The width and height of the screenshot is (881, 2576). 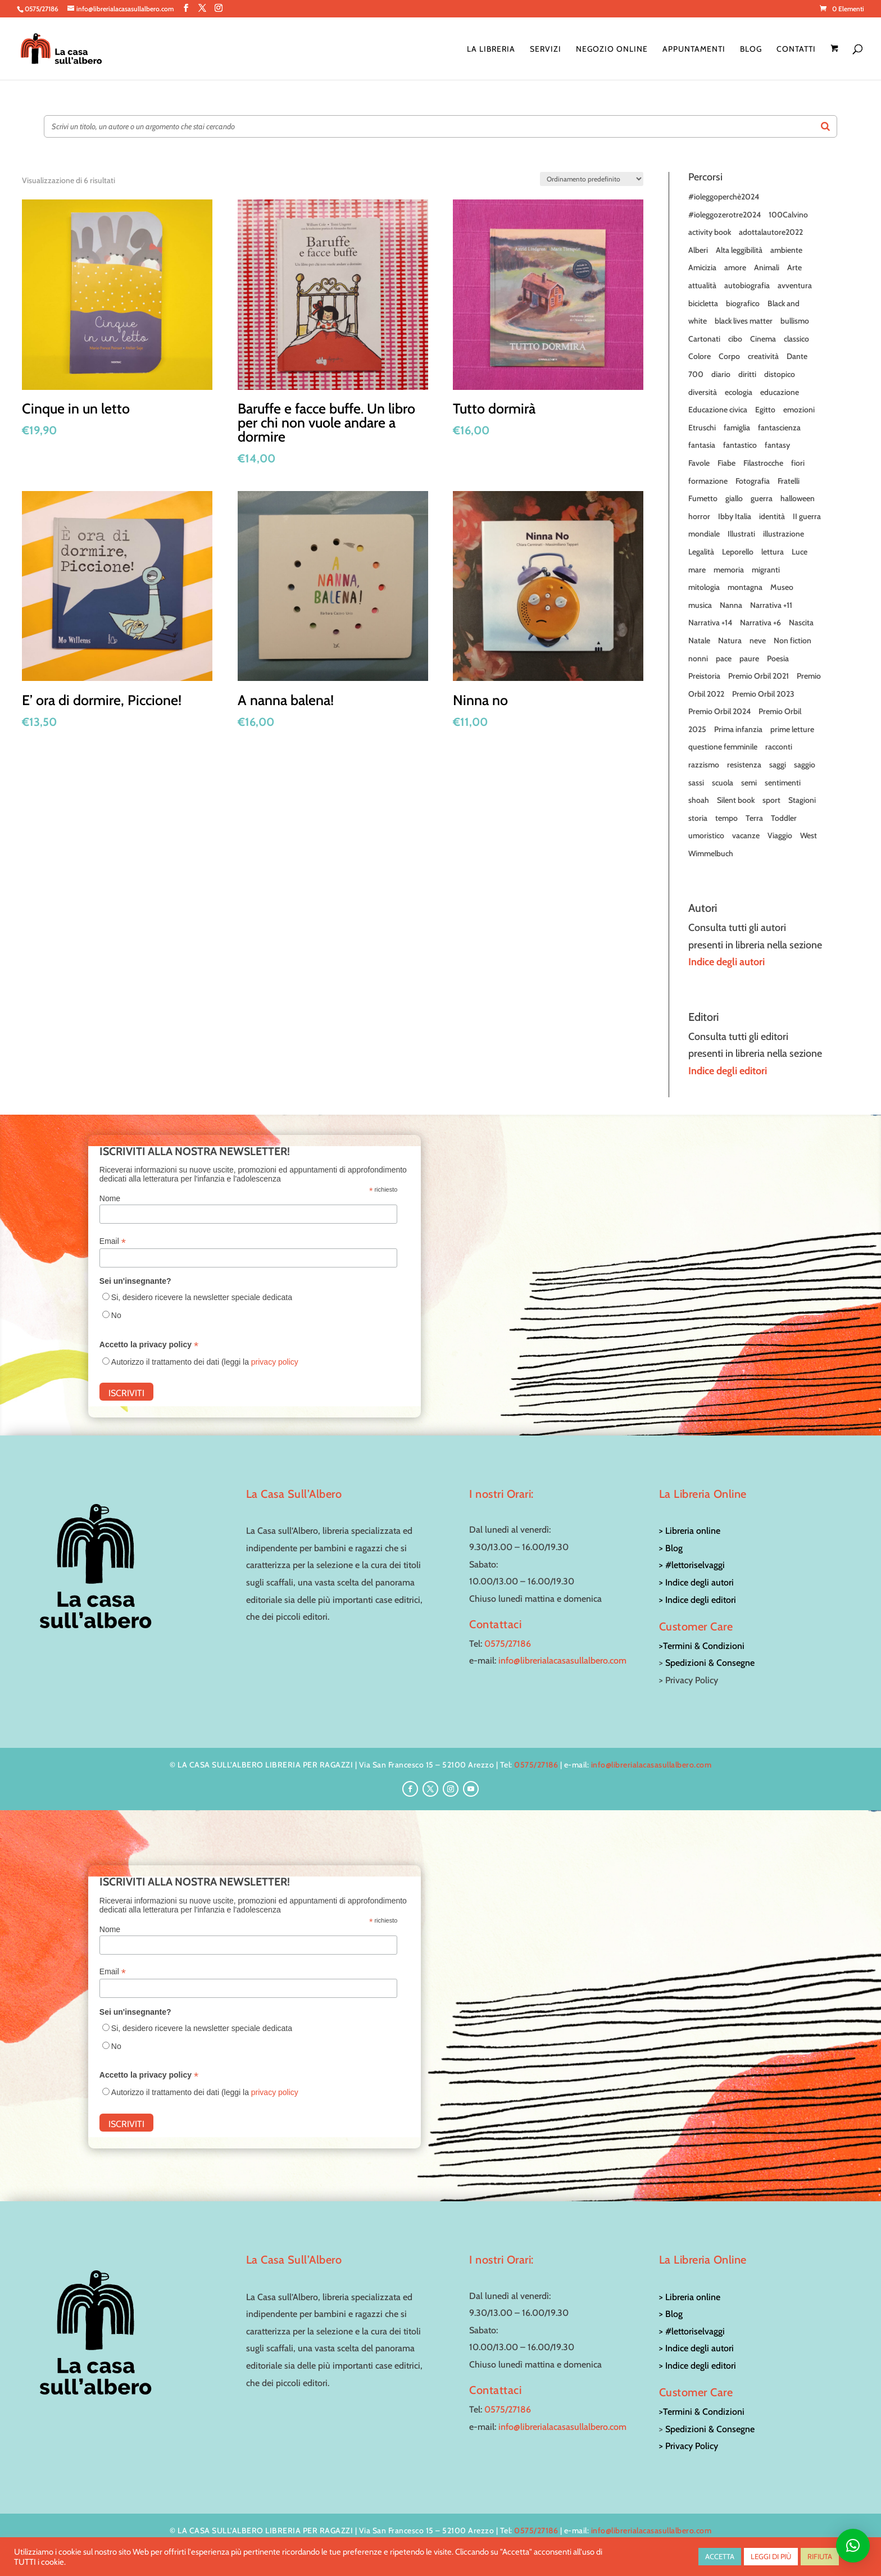 What do you see at coordinates (777, 765) in the screenshot?
I see `saggi` at bounding box center [777, 765].